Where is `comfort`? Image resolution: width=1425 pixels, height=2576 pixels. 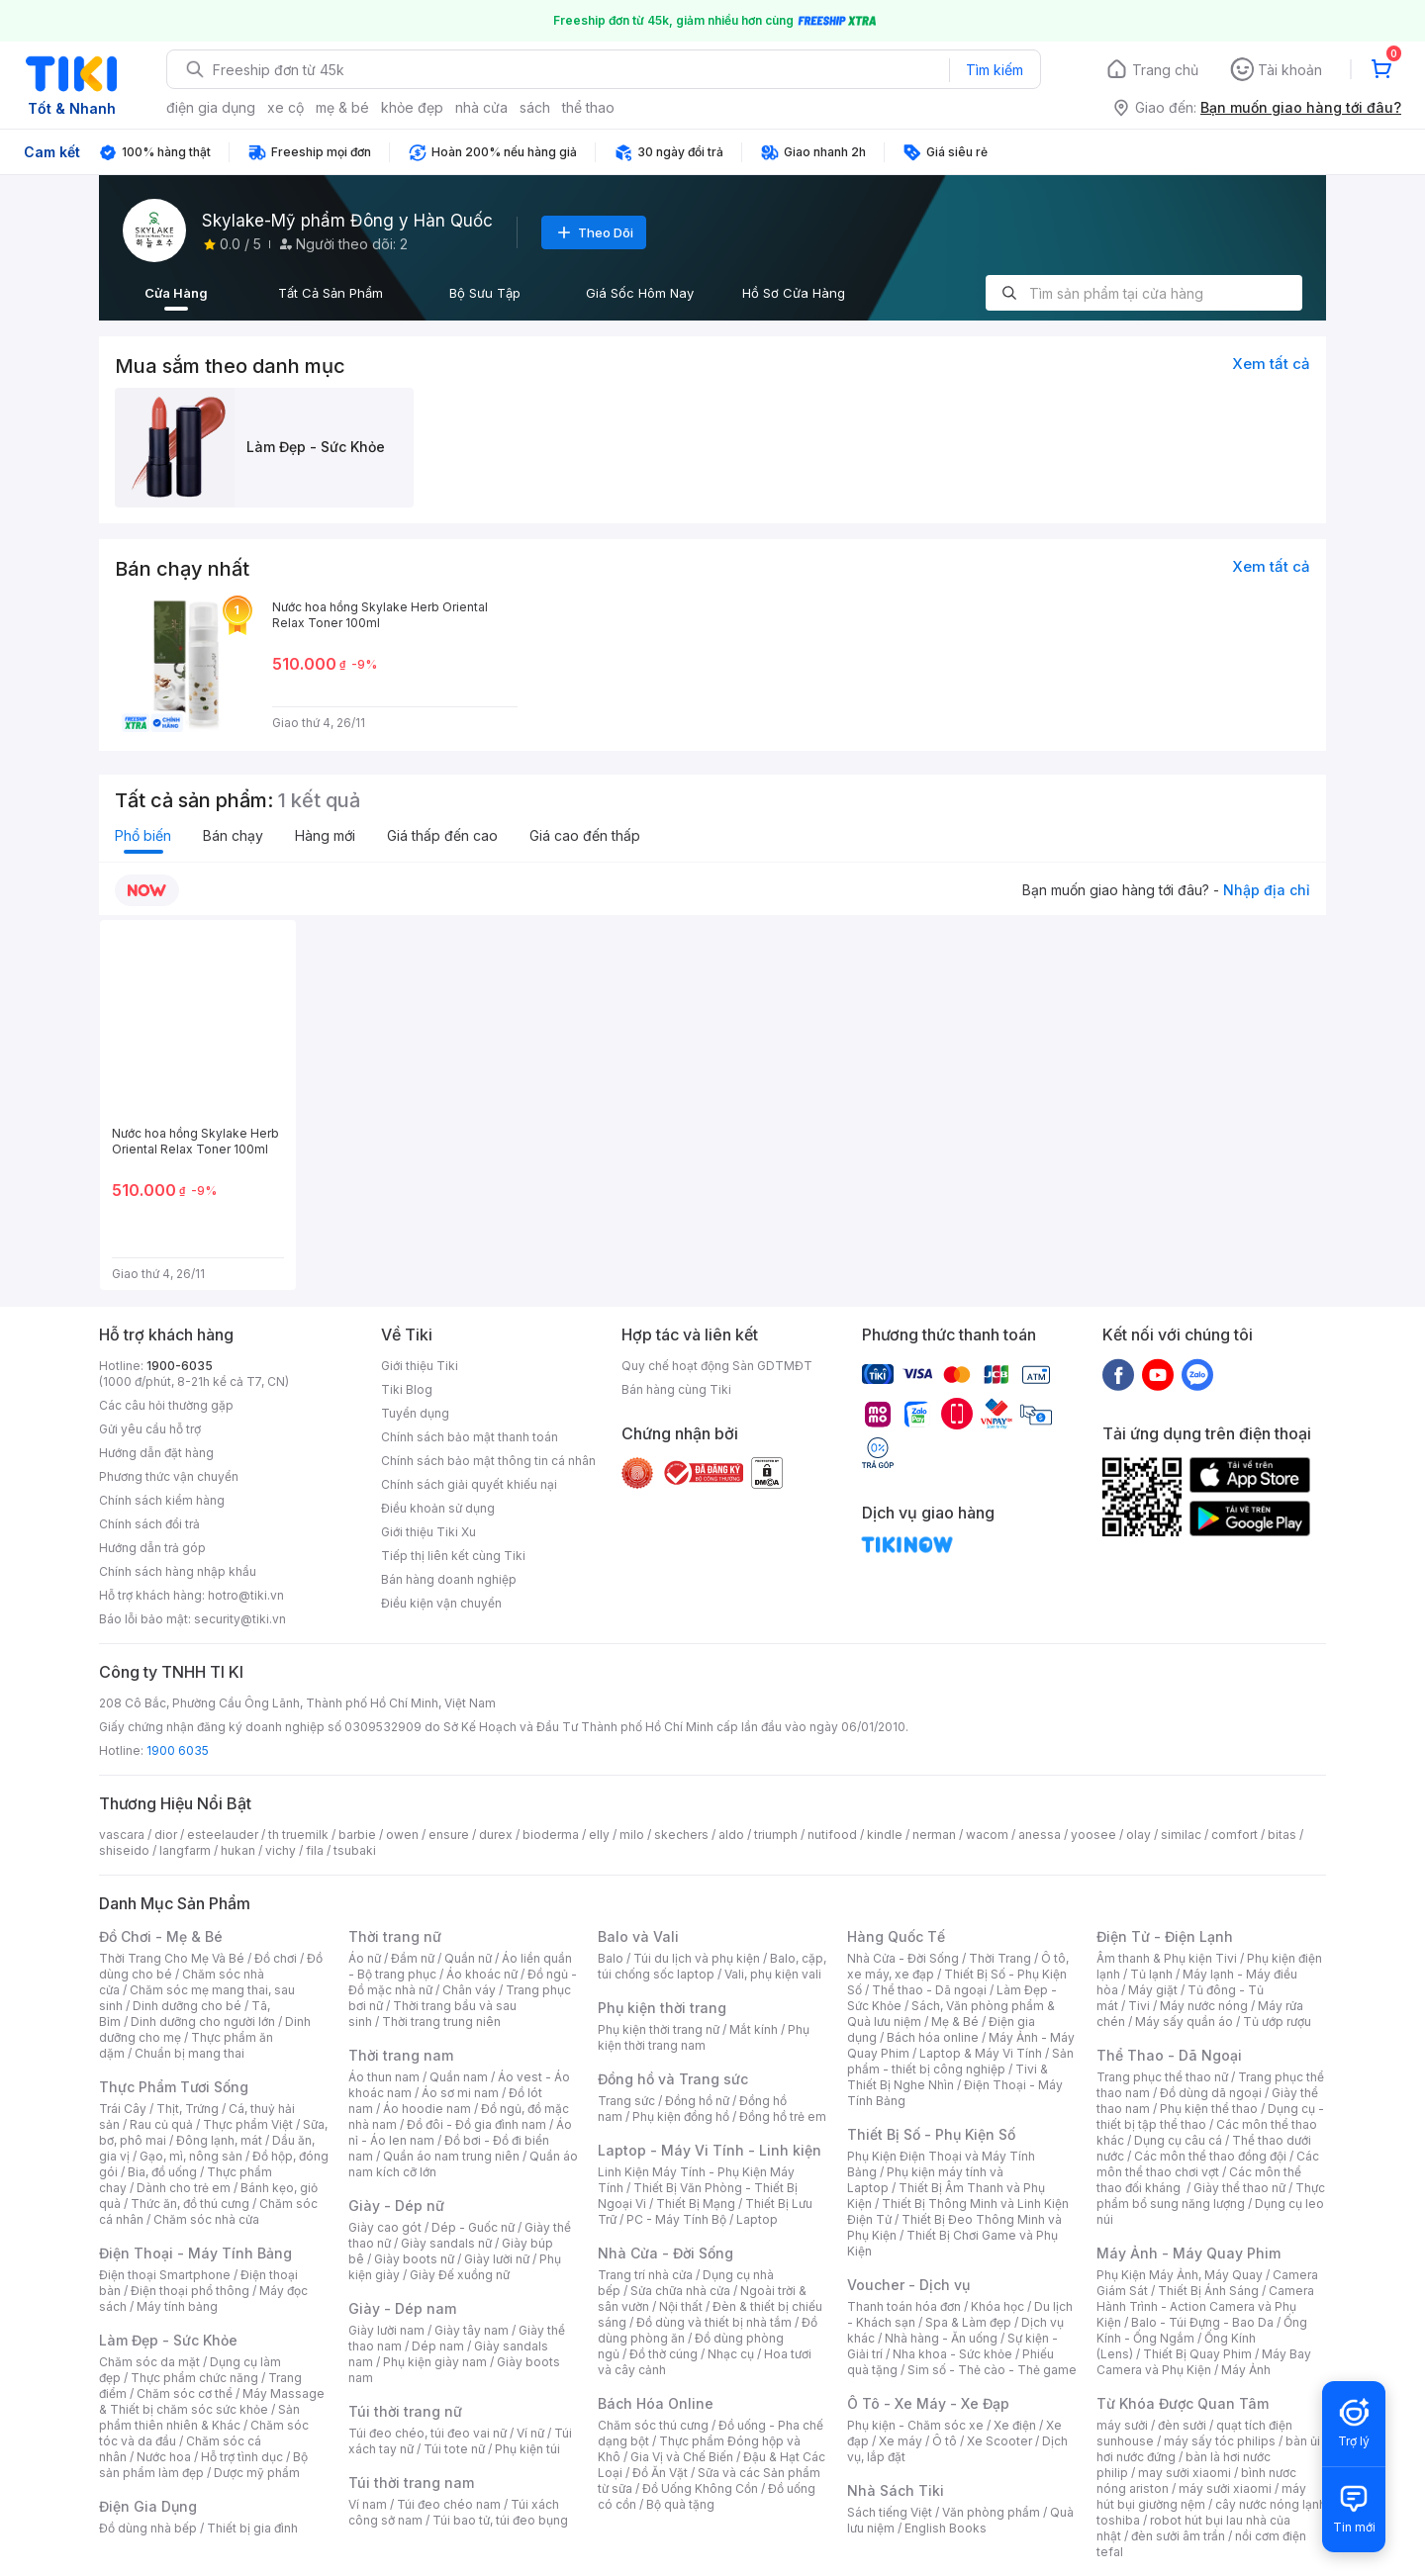 comfort is located at coordinates (1234, 1834).